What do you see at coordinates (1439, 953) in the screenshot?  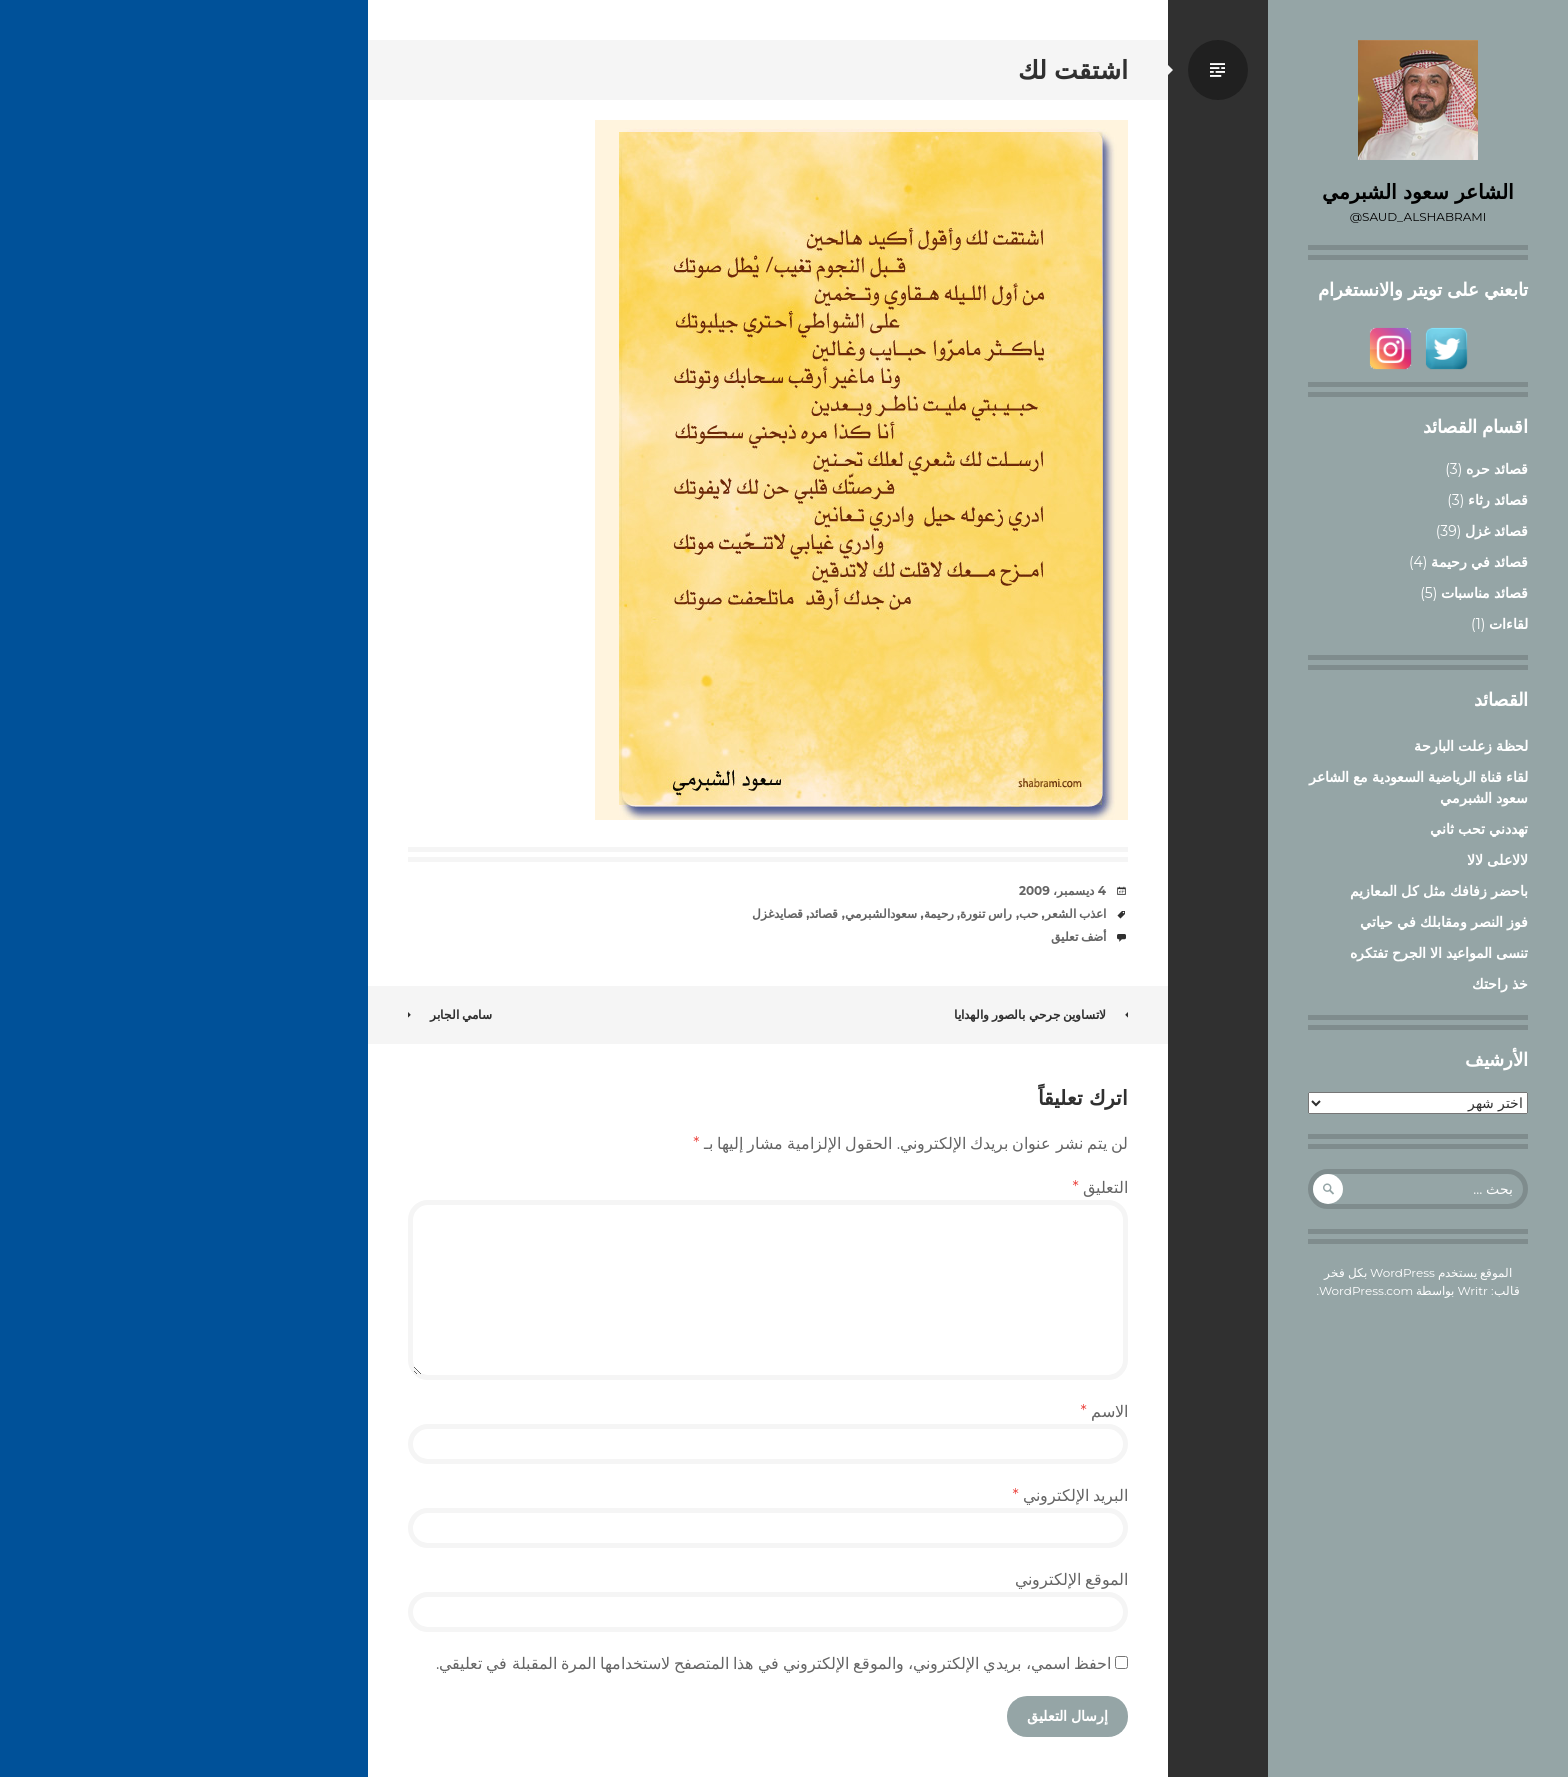 I see `تنسى المواعيد الا الجرح تفتكره` at bounding box center [1439, 953].